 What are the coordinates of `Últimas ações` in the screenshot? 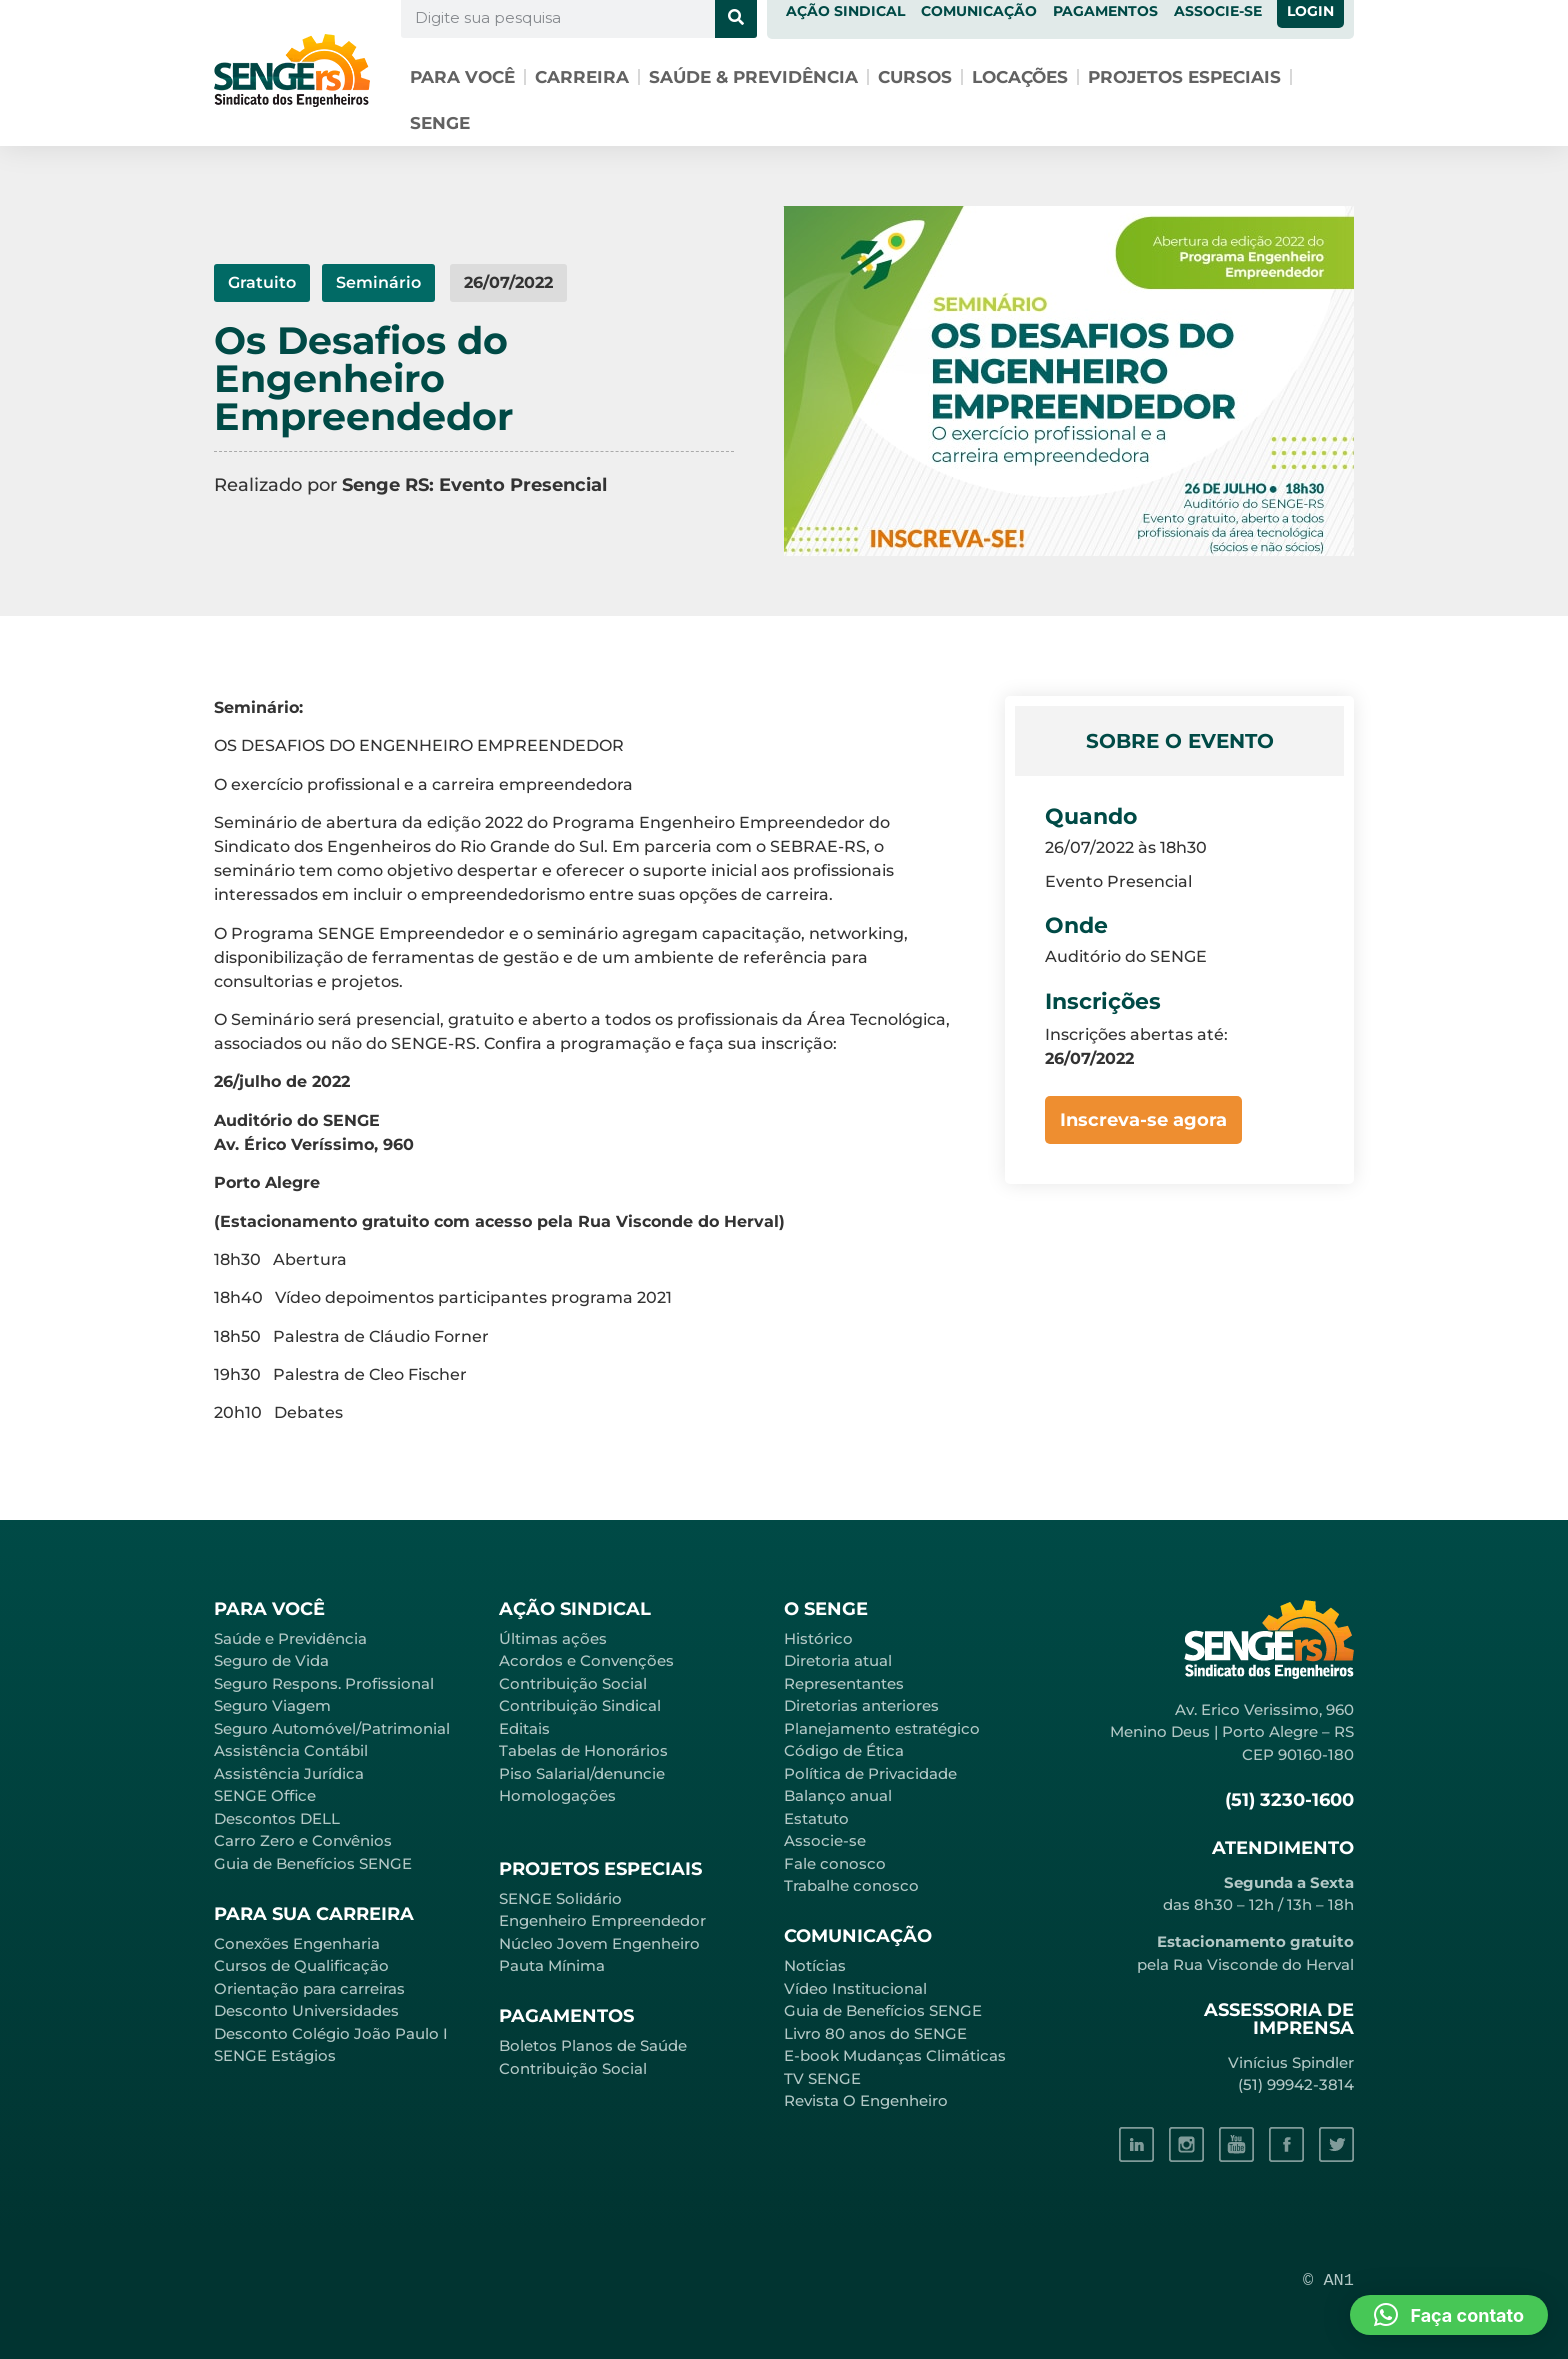 It's located at (553, 1638).